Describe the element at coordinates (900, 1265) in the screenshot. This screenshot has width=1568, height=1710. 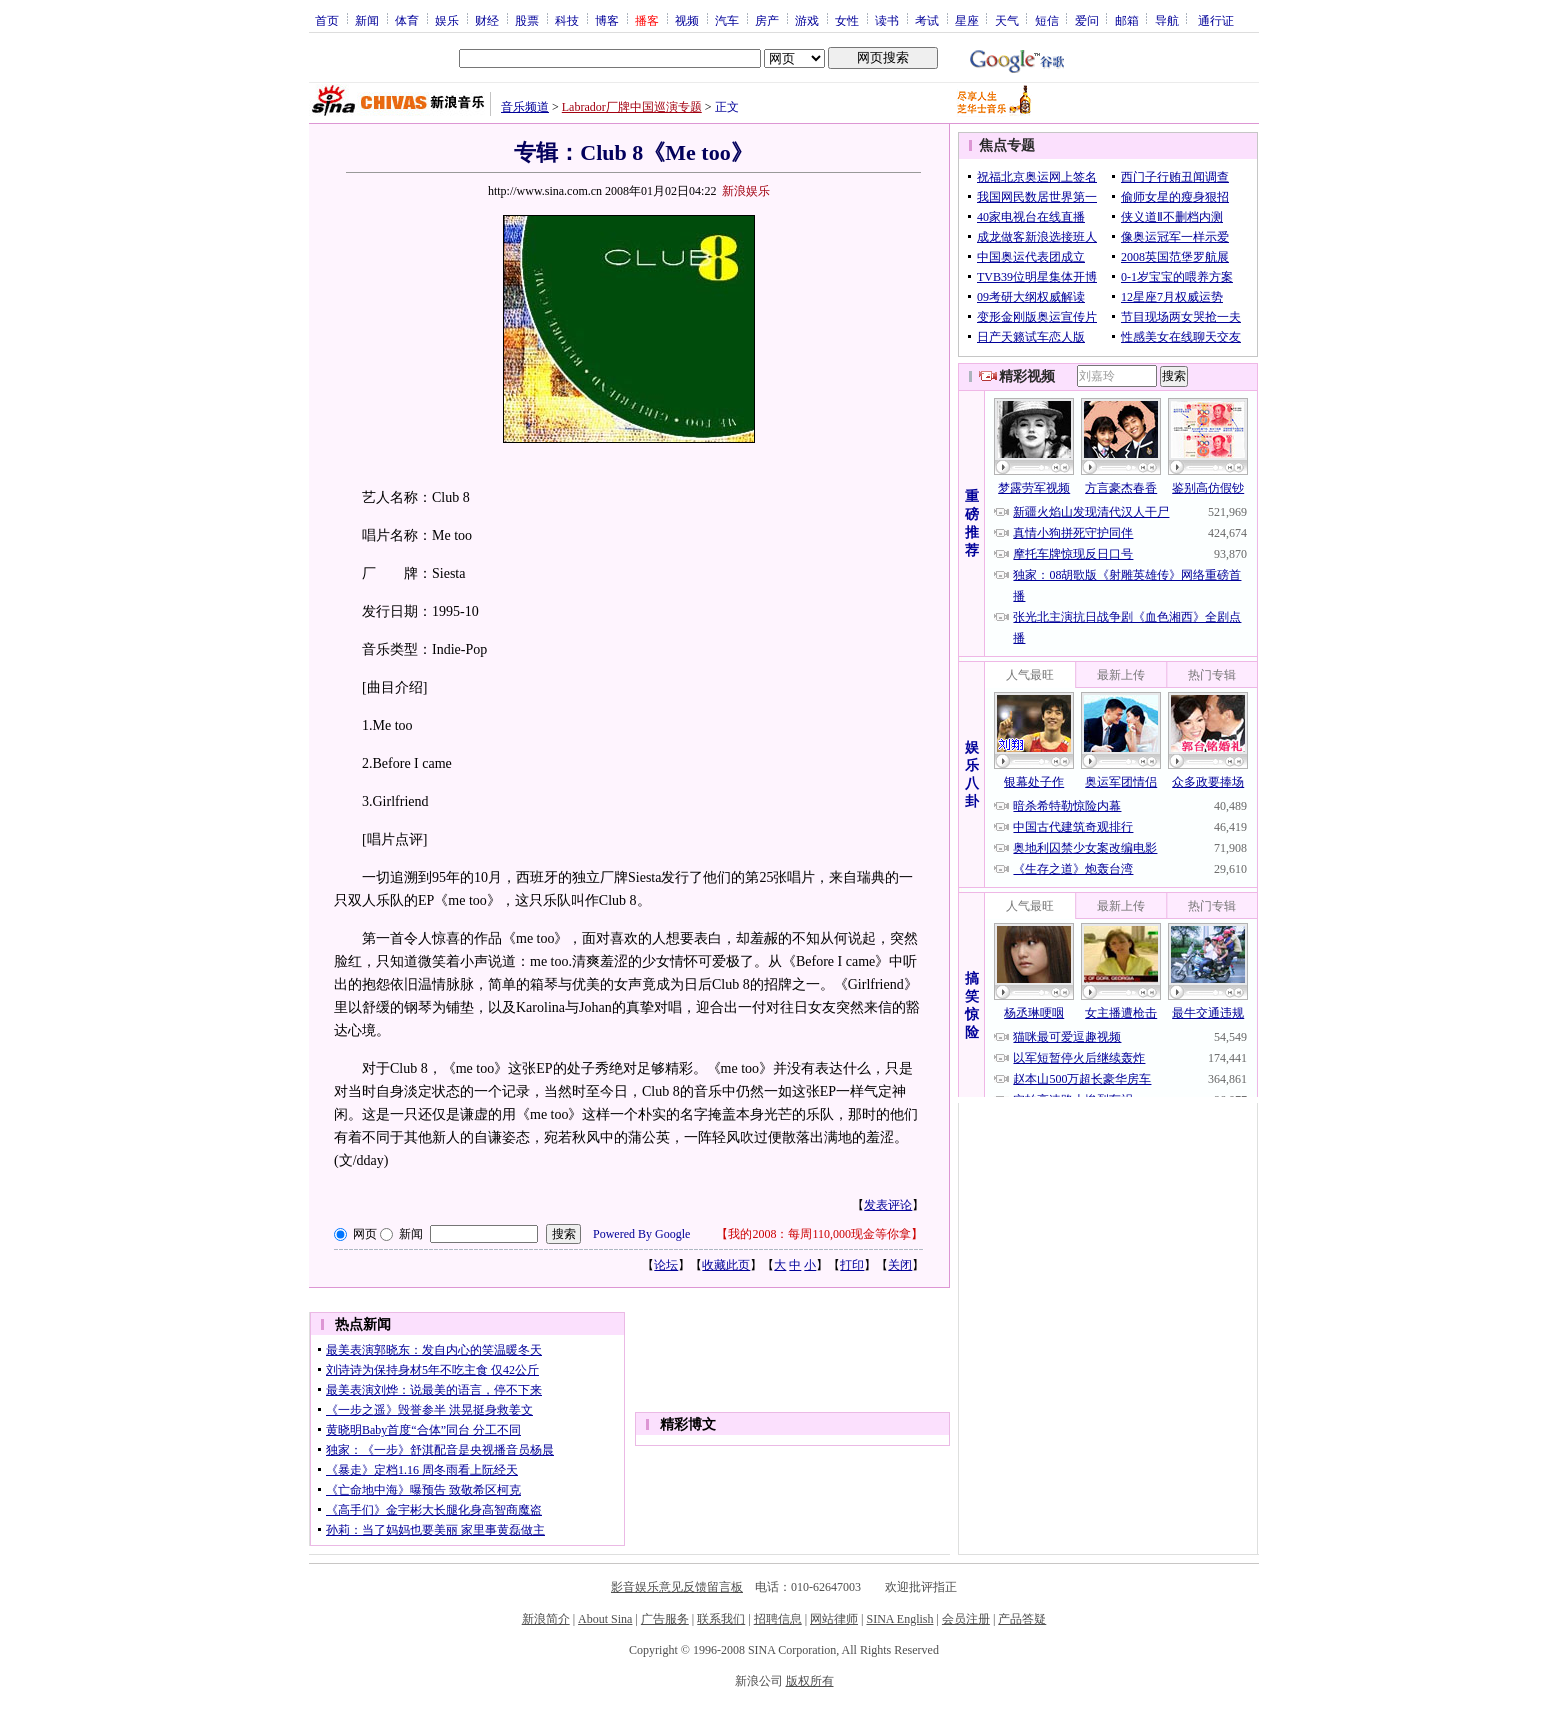
I see `关闭` at that location.